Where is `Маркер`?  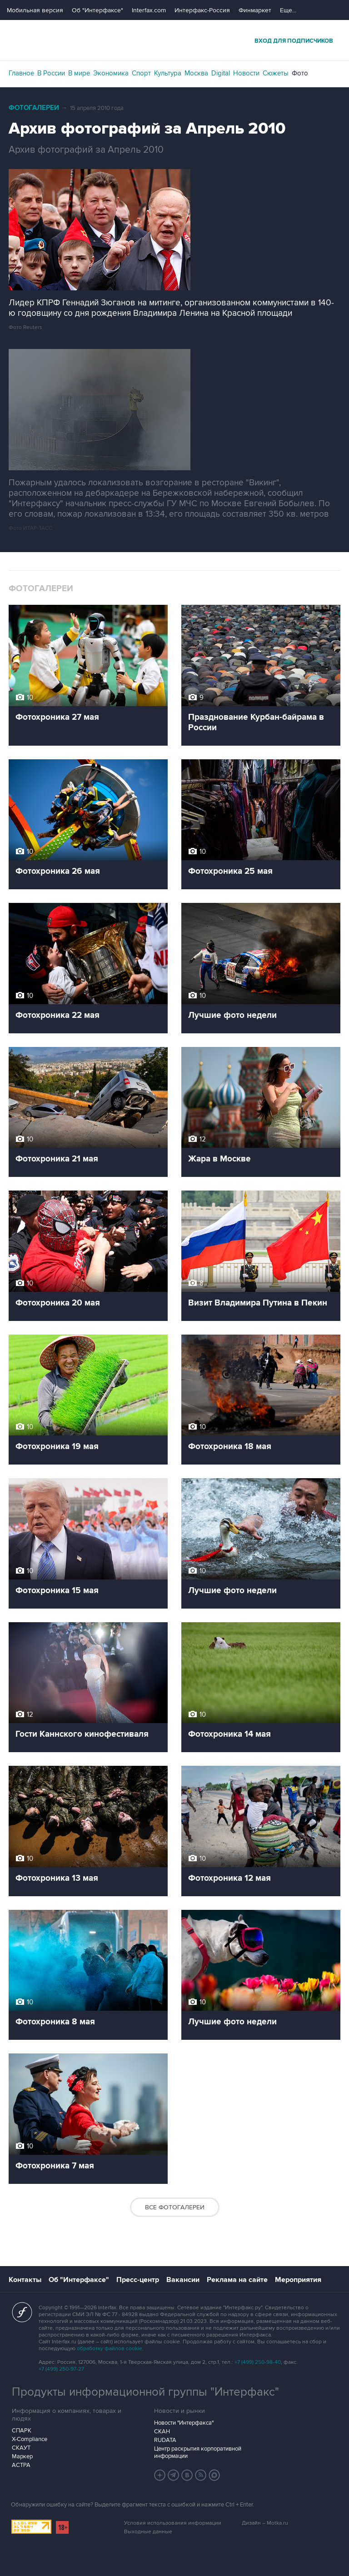
Маркер is located at coordinates (22, 2456).